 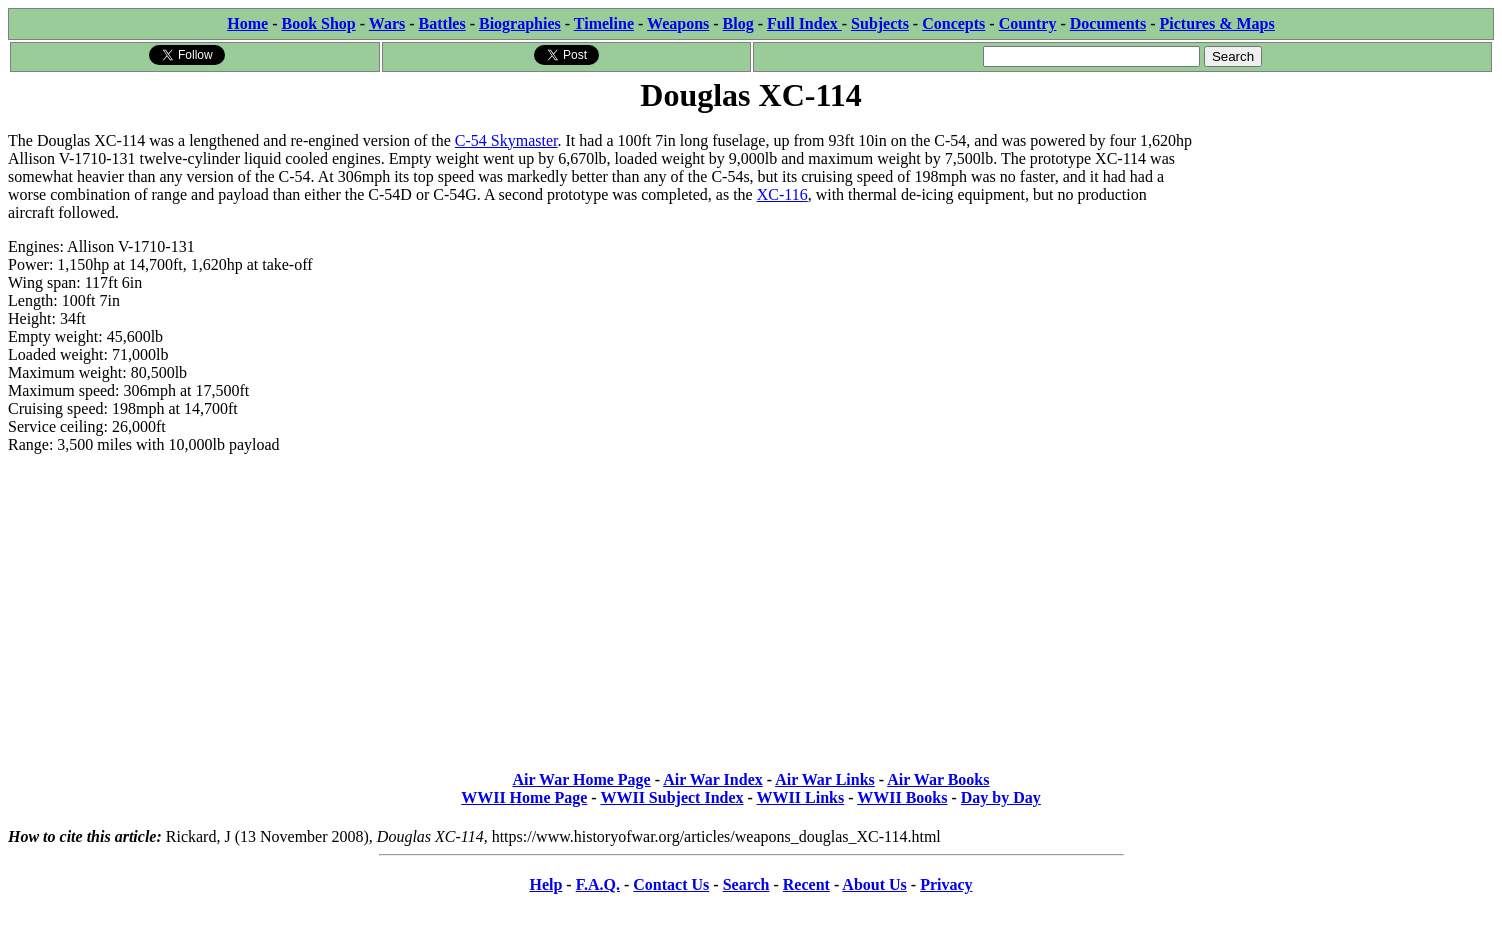 What do you see at coordinates (946, 884) in the screenshot?
I see `Privacy` at bounding box center [946, 884].